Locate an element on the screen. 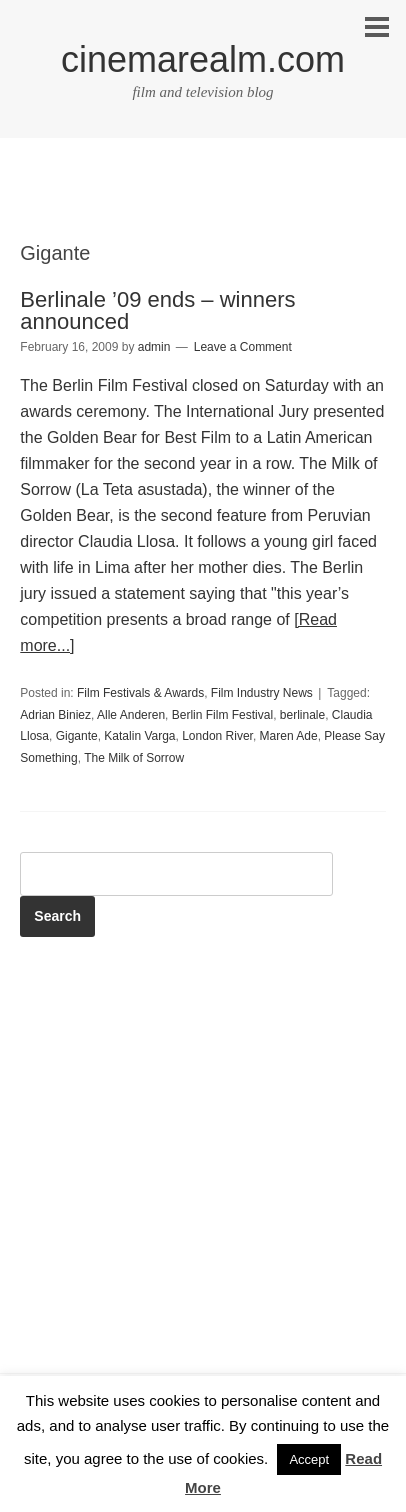 The height and width of the screenshot is (1512, 406). Maren Ade is located at coordinates (289, 736).